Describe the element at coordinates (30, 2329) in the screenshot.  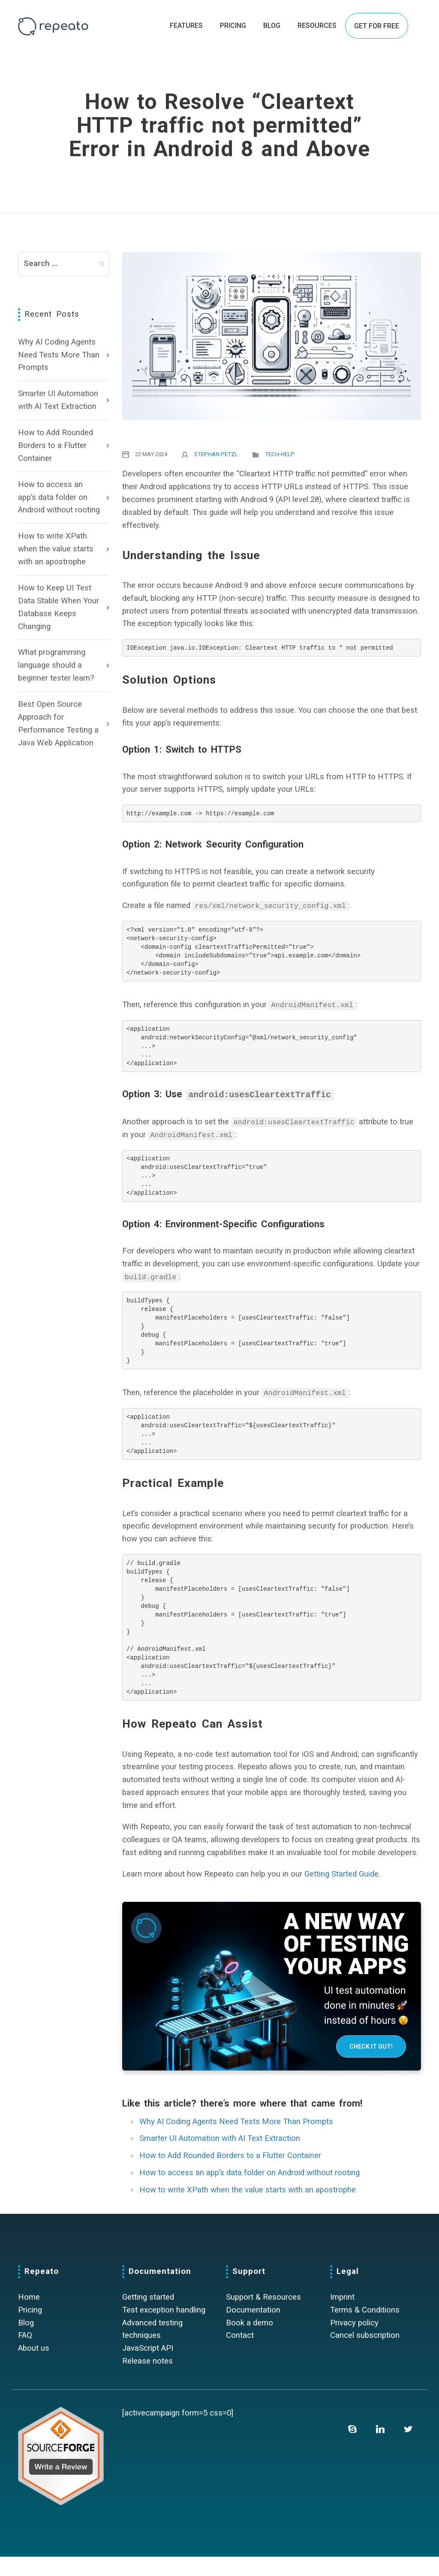
I see `Pricing` at that location.